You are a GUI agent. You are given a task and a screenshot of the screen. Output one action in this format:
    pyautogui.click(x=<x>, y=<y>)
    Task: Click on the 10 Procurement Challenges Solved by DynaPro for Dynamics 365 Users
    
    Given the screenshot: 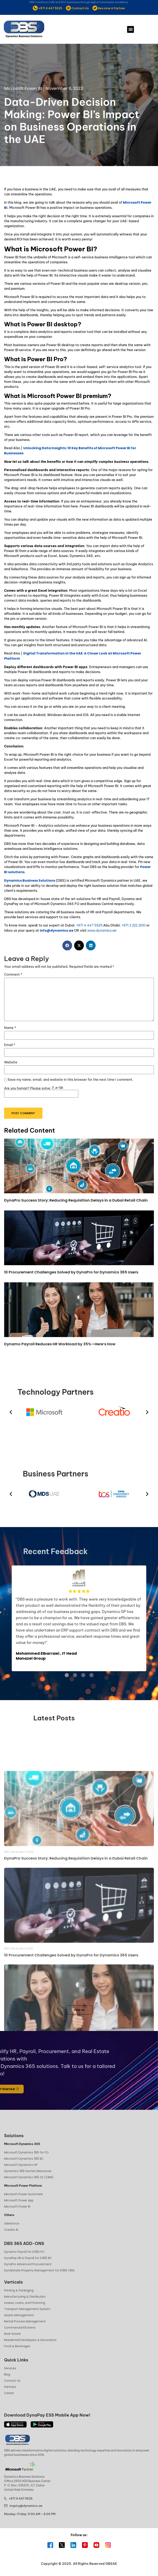 What is the action you would take?
    pyautogui.click(x=71, y=1272)
    